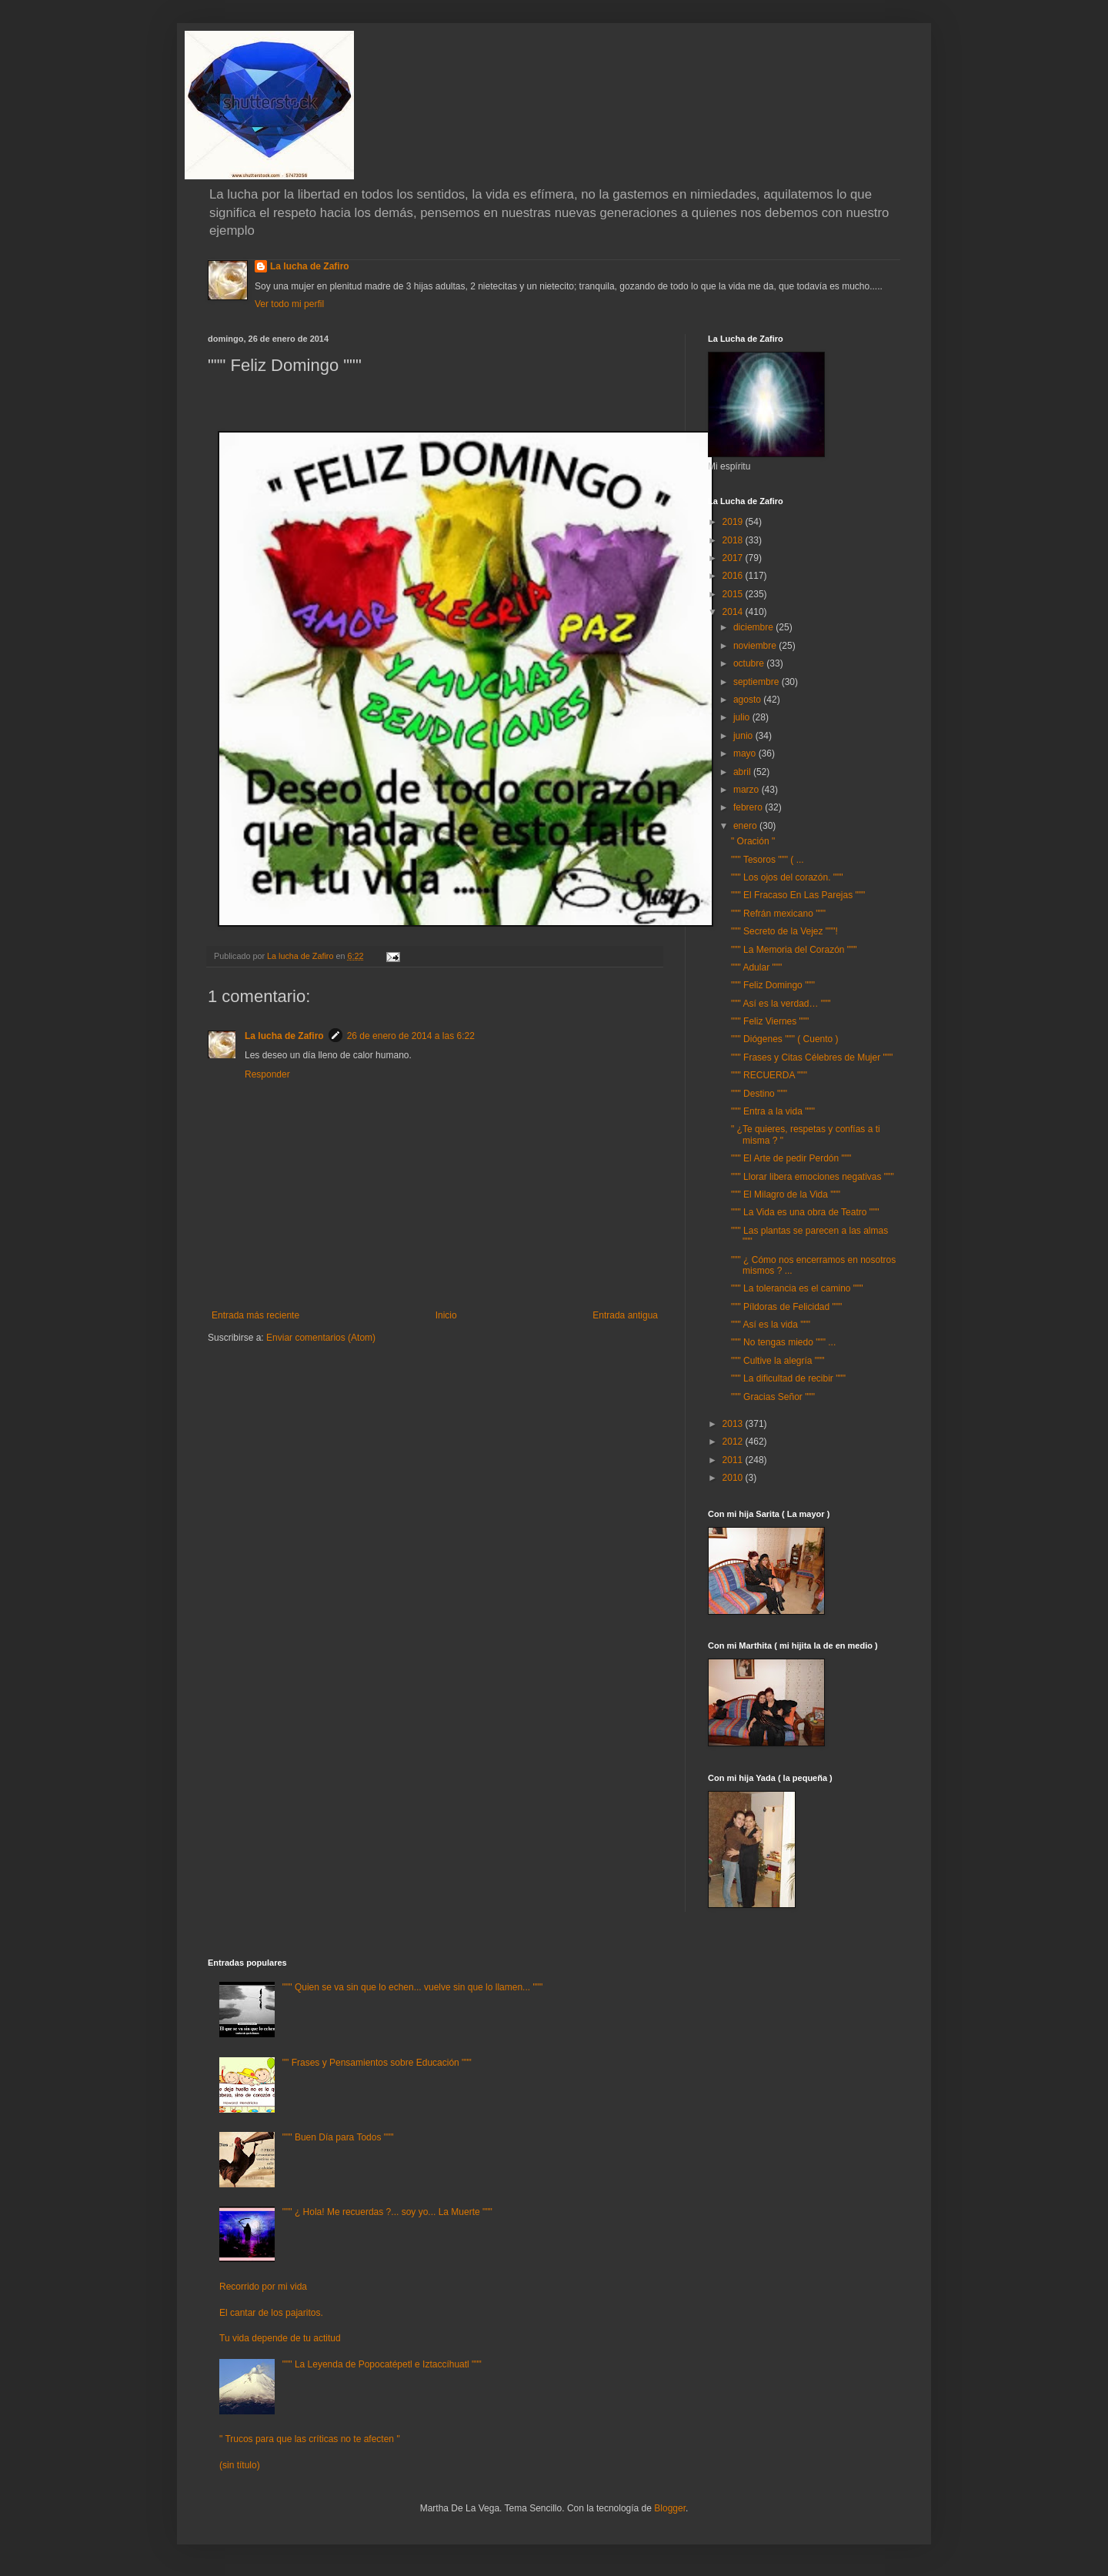 Image resolution: width=1108 pixels, height=2576 pixels. What do you see at coordinates (791, 1158) in the screenshot?
I see `""" El Arte de pedir Perdón """` at bounding box center [791, 1158].